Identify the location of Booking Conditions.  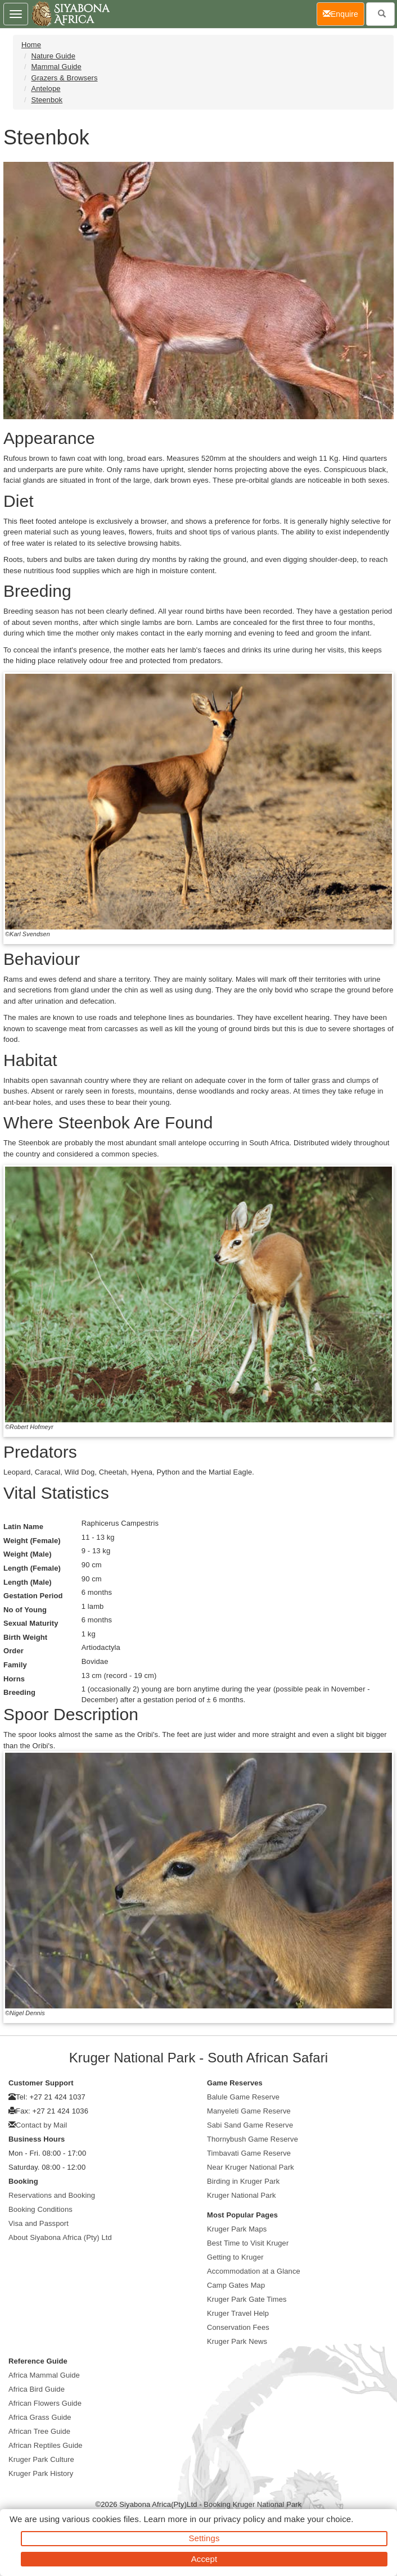
(40, 2209).